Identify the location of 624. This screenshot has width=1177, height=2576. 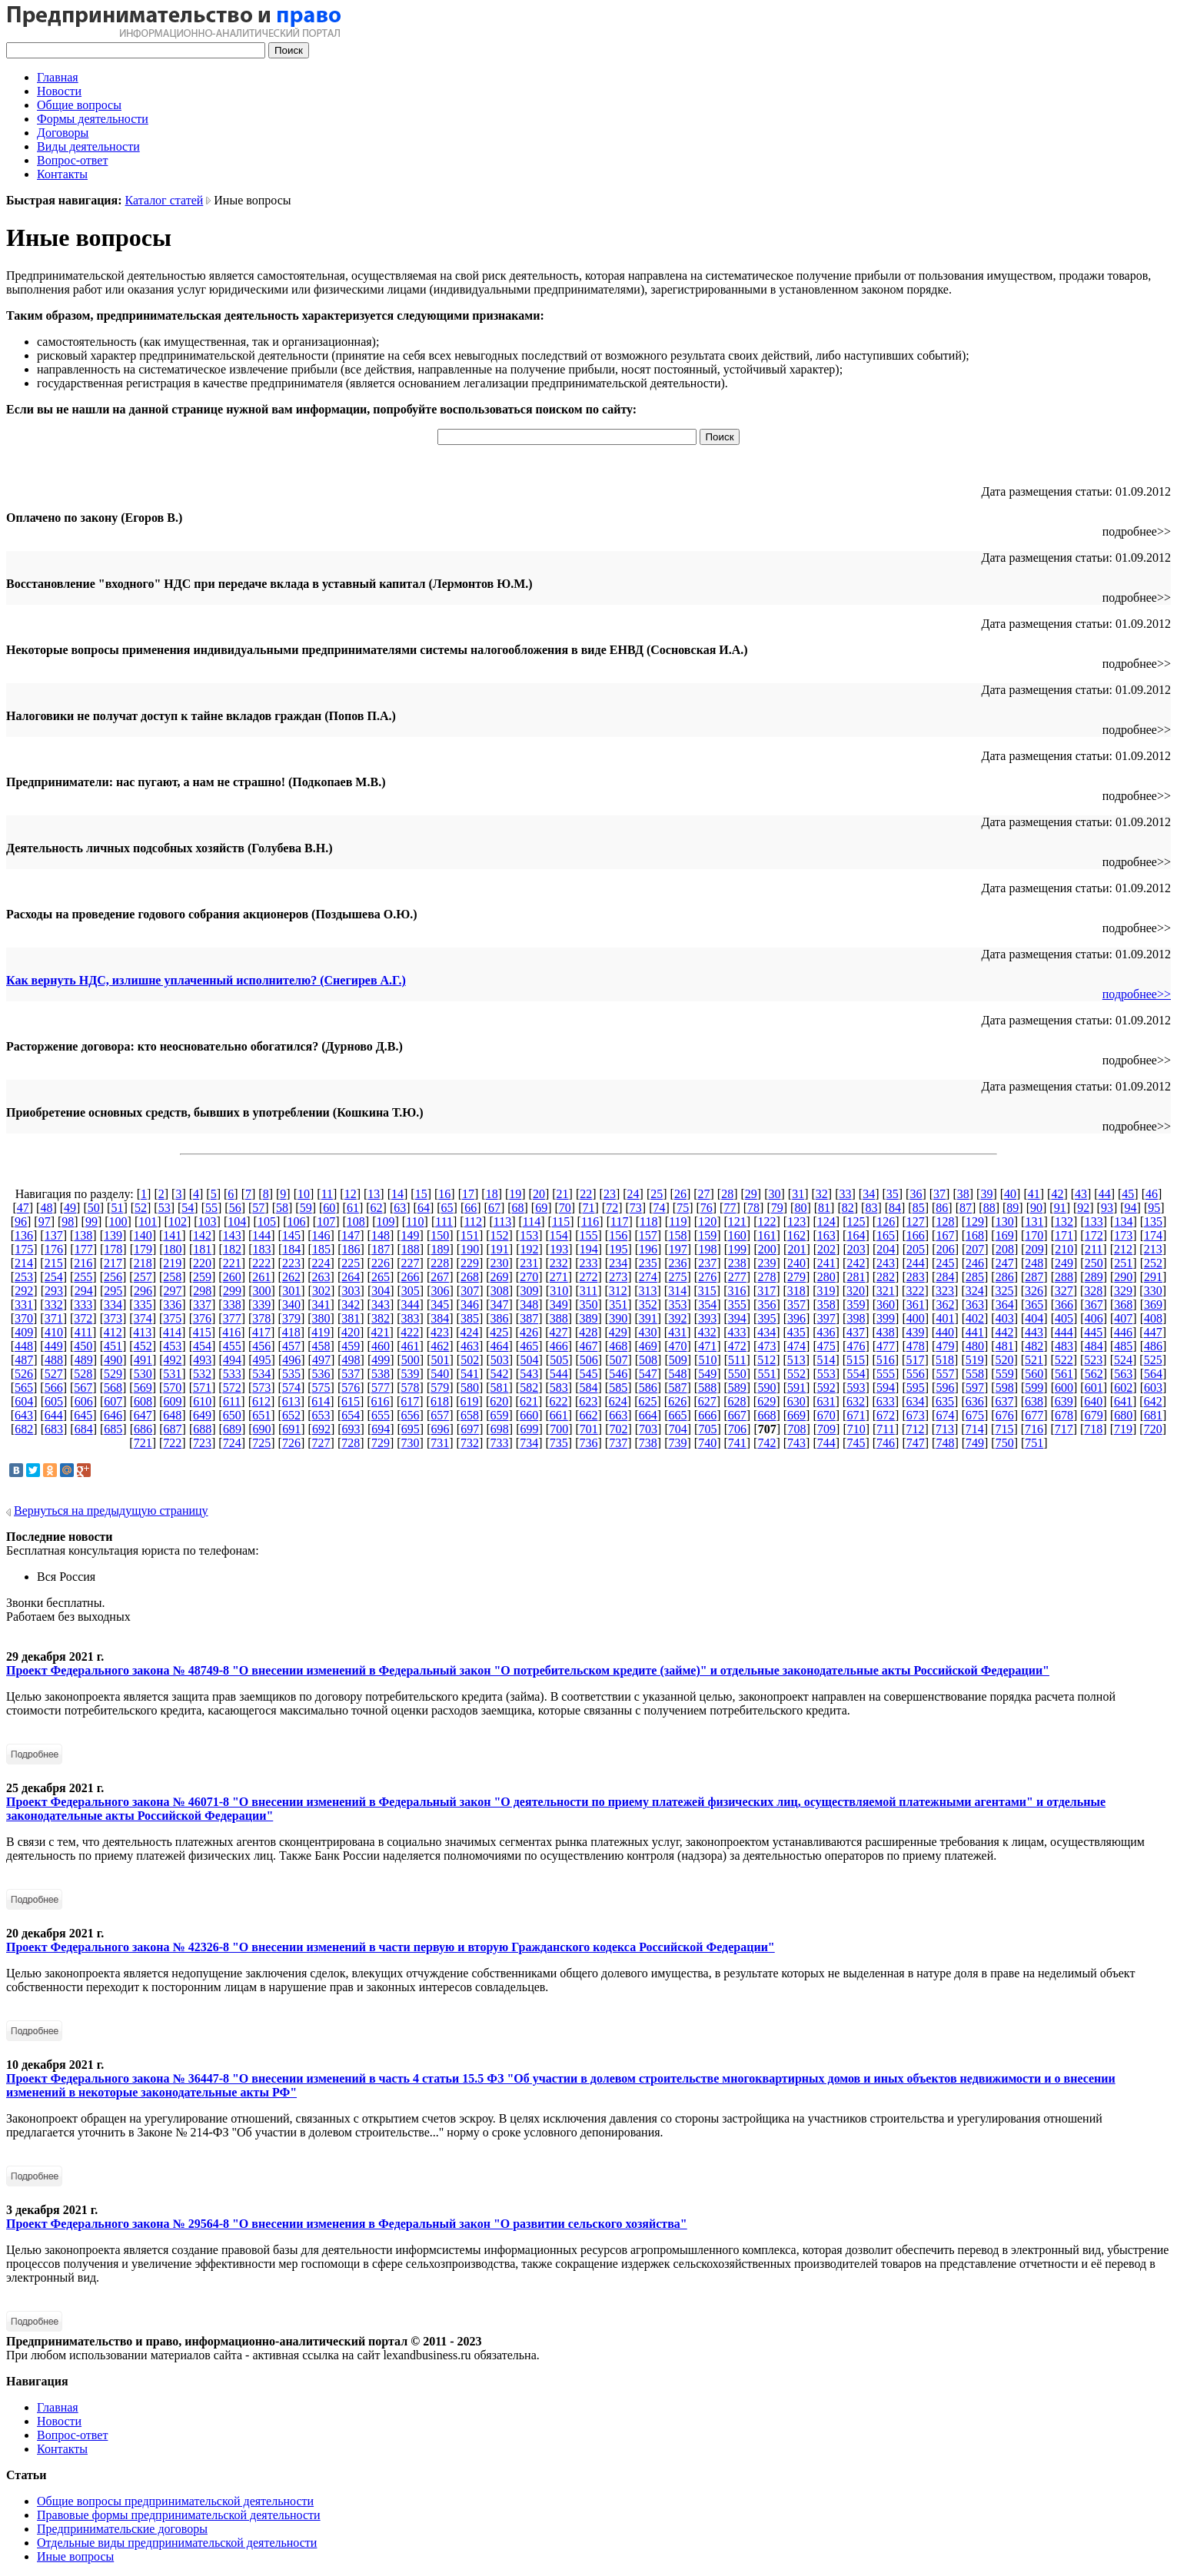
(618, 1401).